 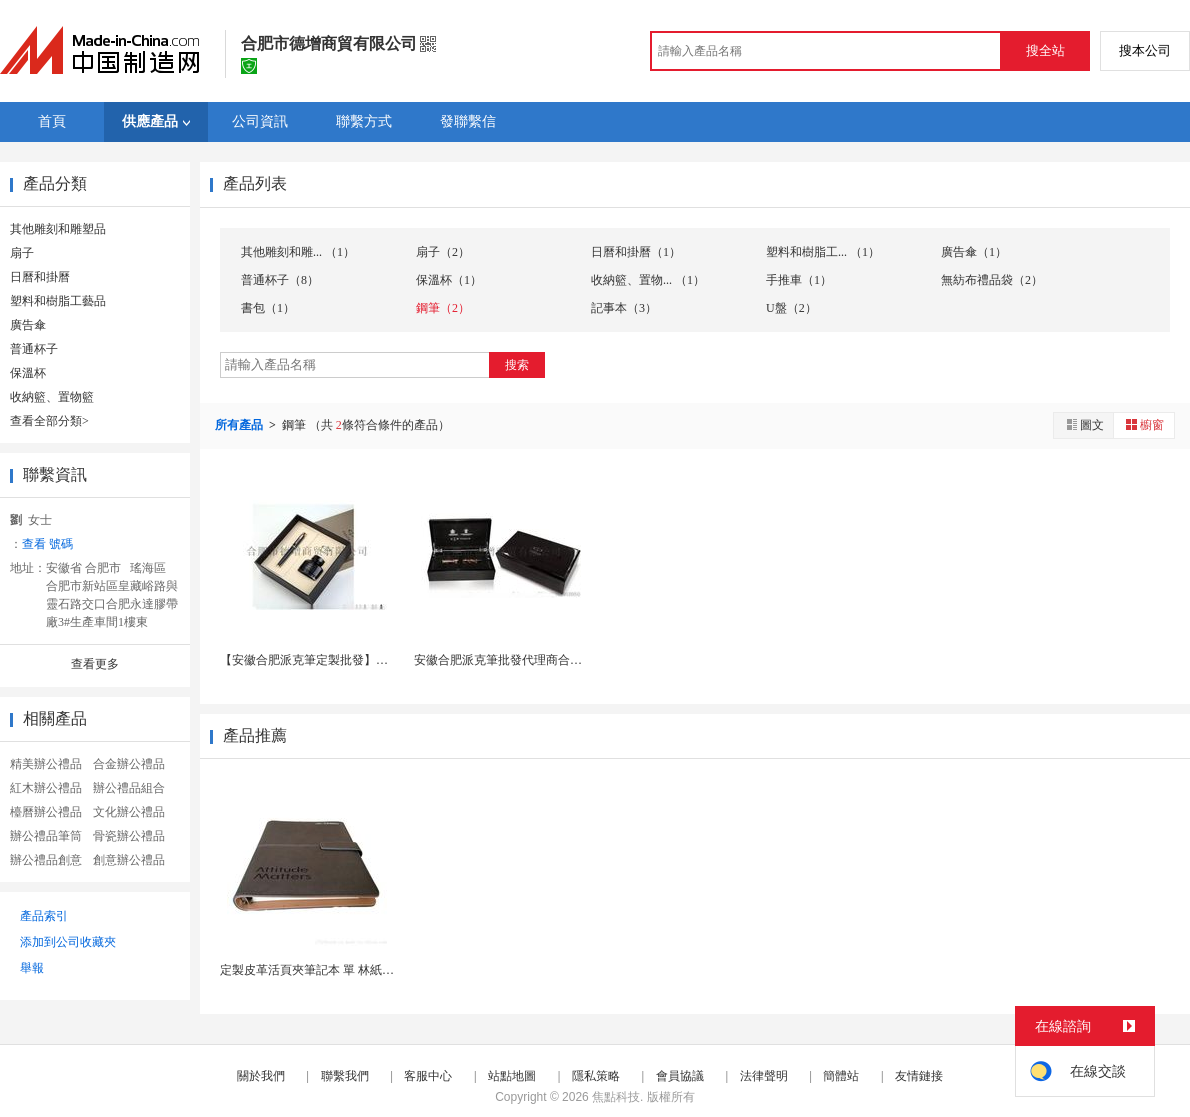 What do you see at coordinates (49, 421) in the screenshot?
I see `查看全部分類>` at bounding box center [49, 421].